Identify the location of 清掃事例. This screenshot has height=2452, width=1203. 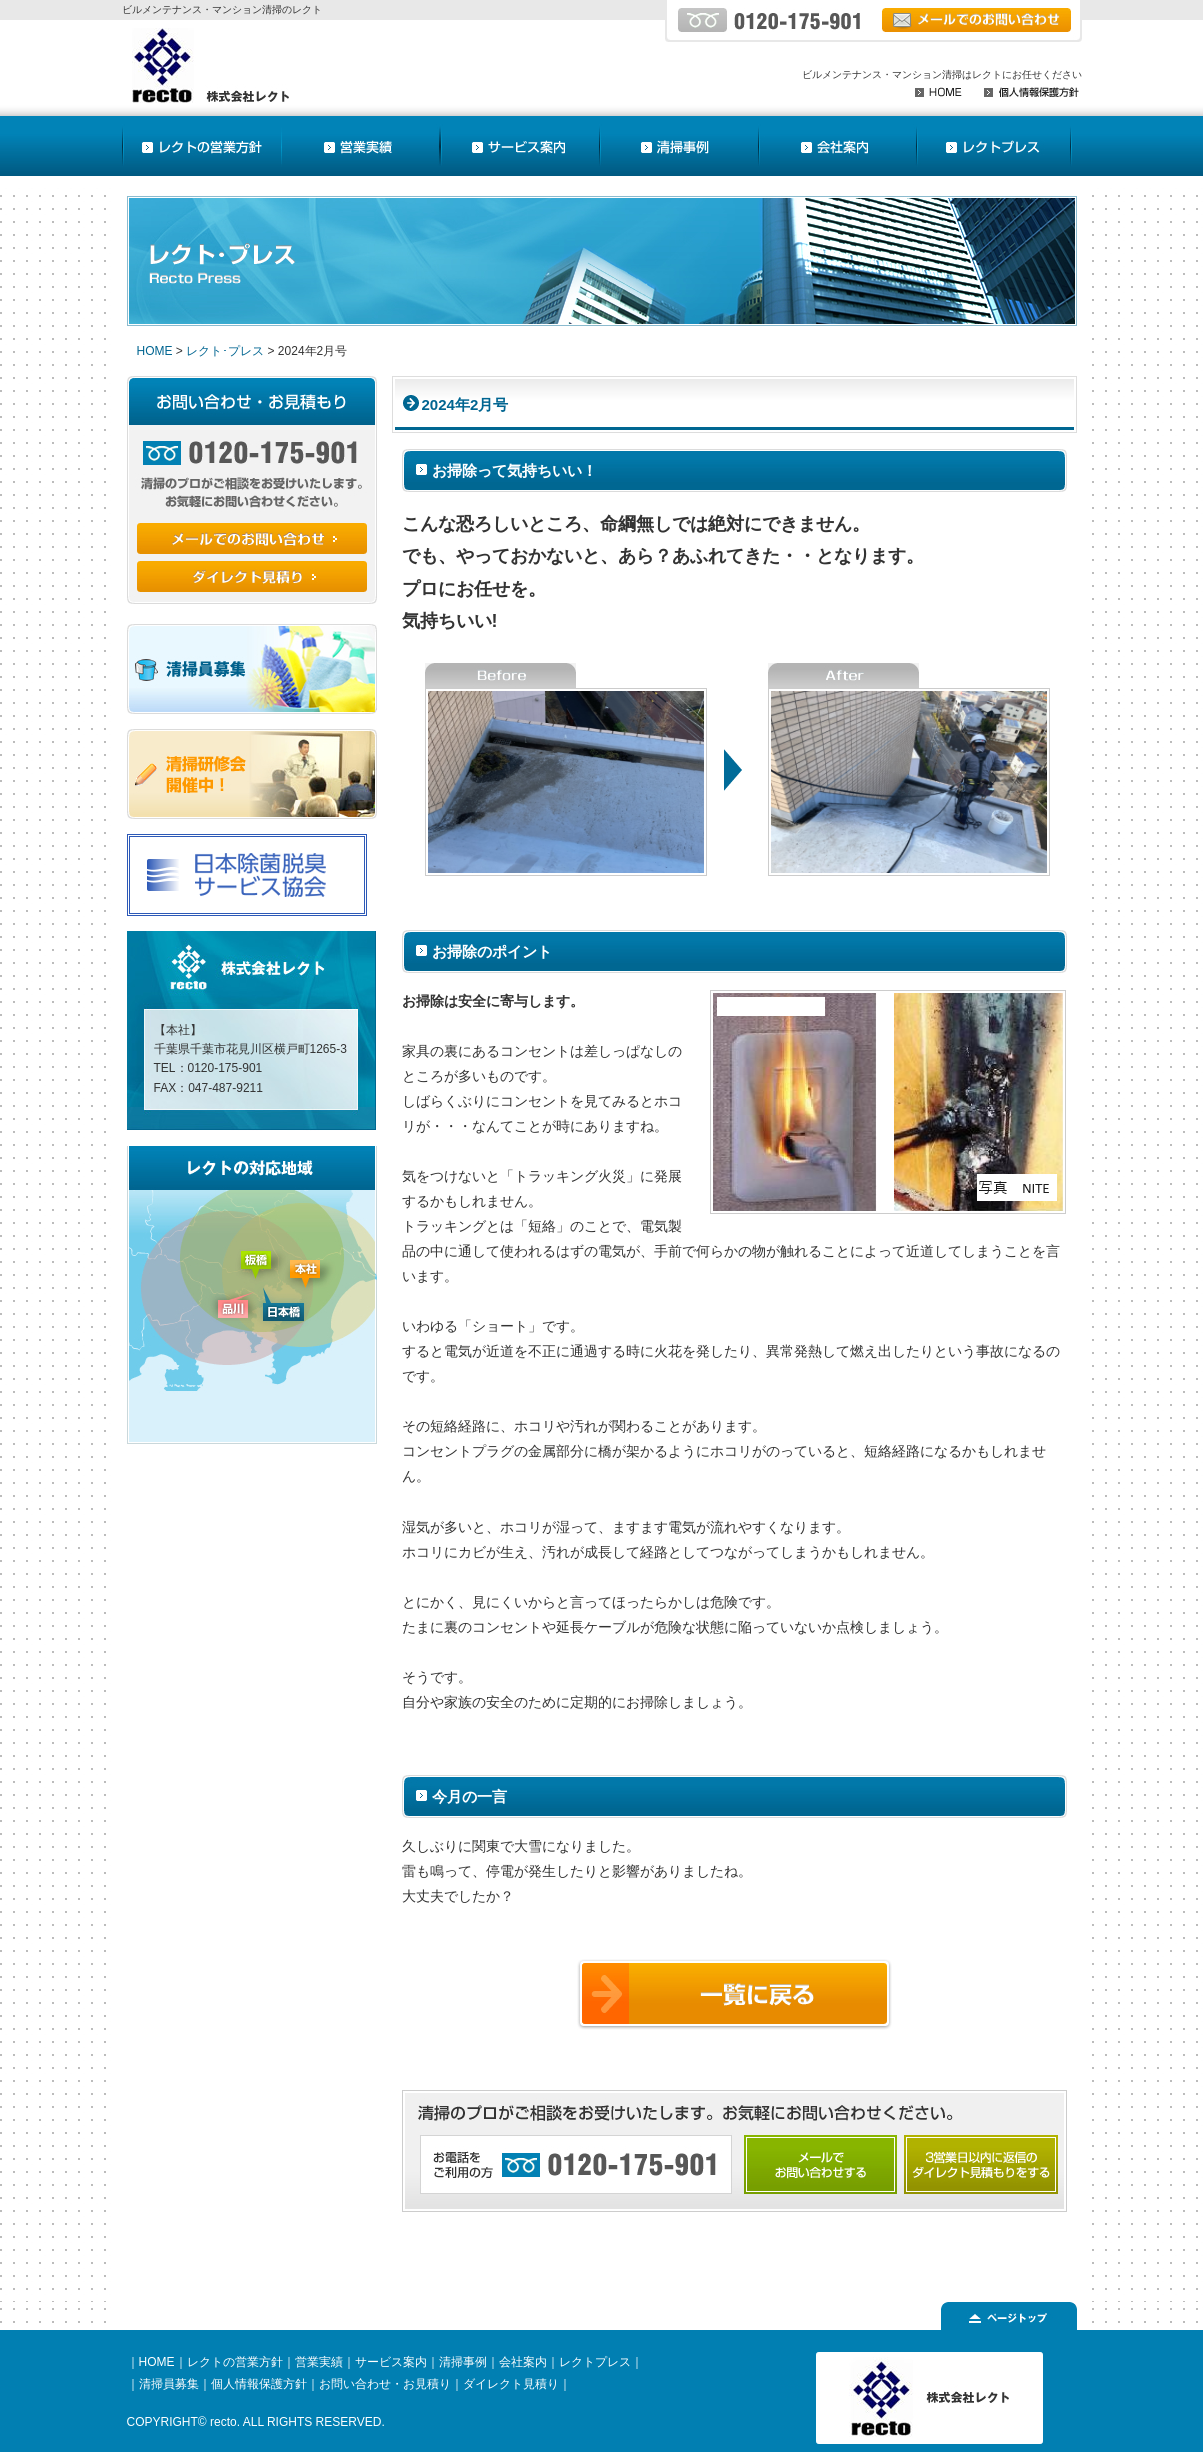
(463, 2362).